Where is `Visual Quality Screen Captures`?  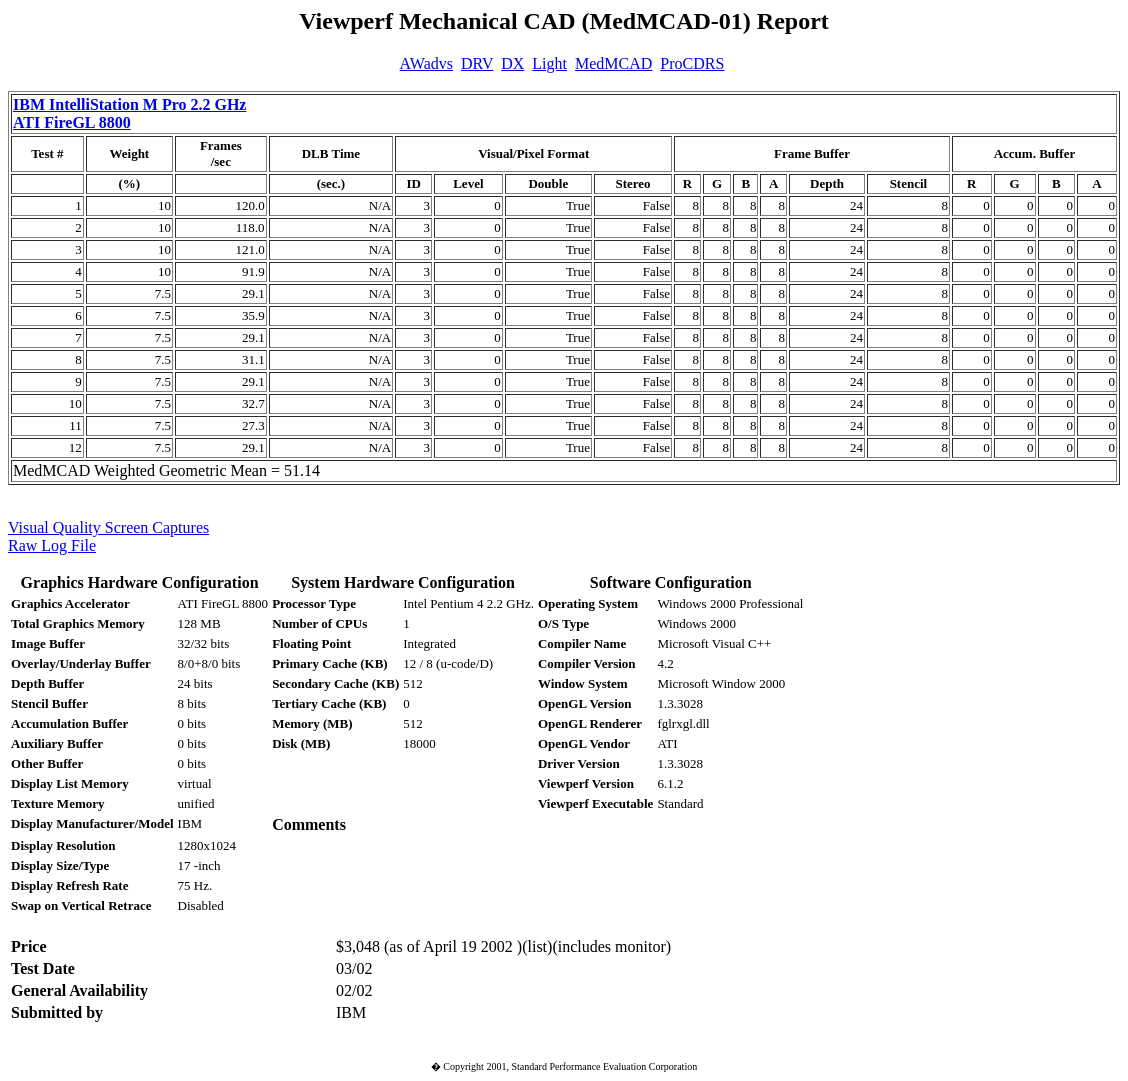
Visual Quality Screen Captures is located at coordinates (108, 527).